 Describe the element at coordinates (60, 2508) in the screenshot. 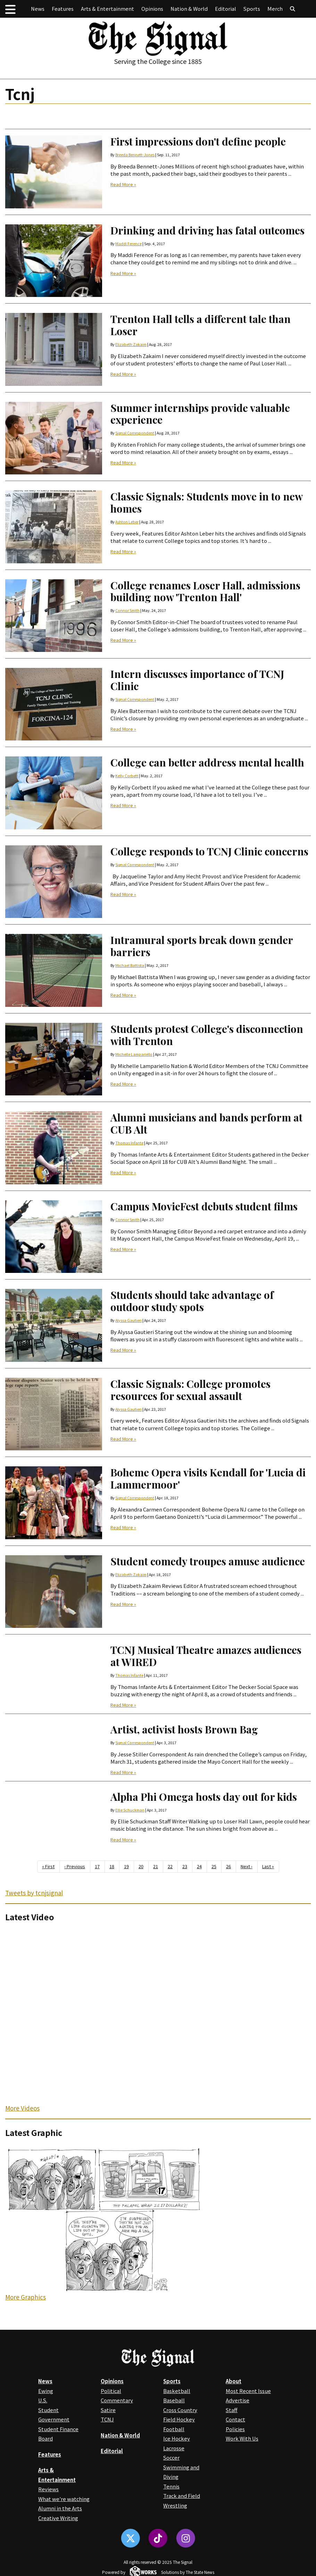

I see `Alumni in the Arts` at that location.